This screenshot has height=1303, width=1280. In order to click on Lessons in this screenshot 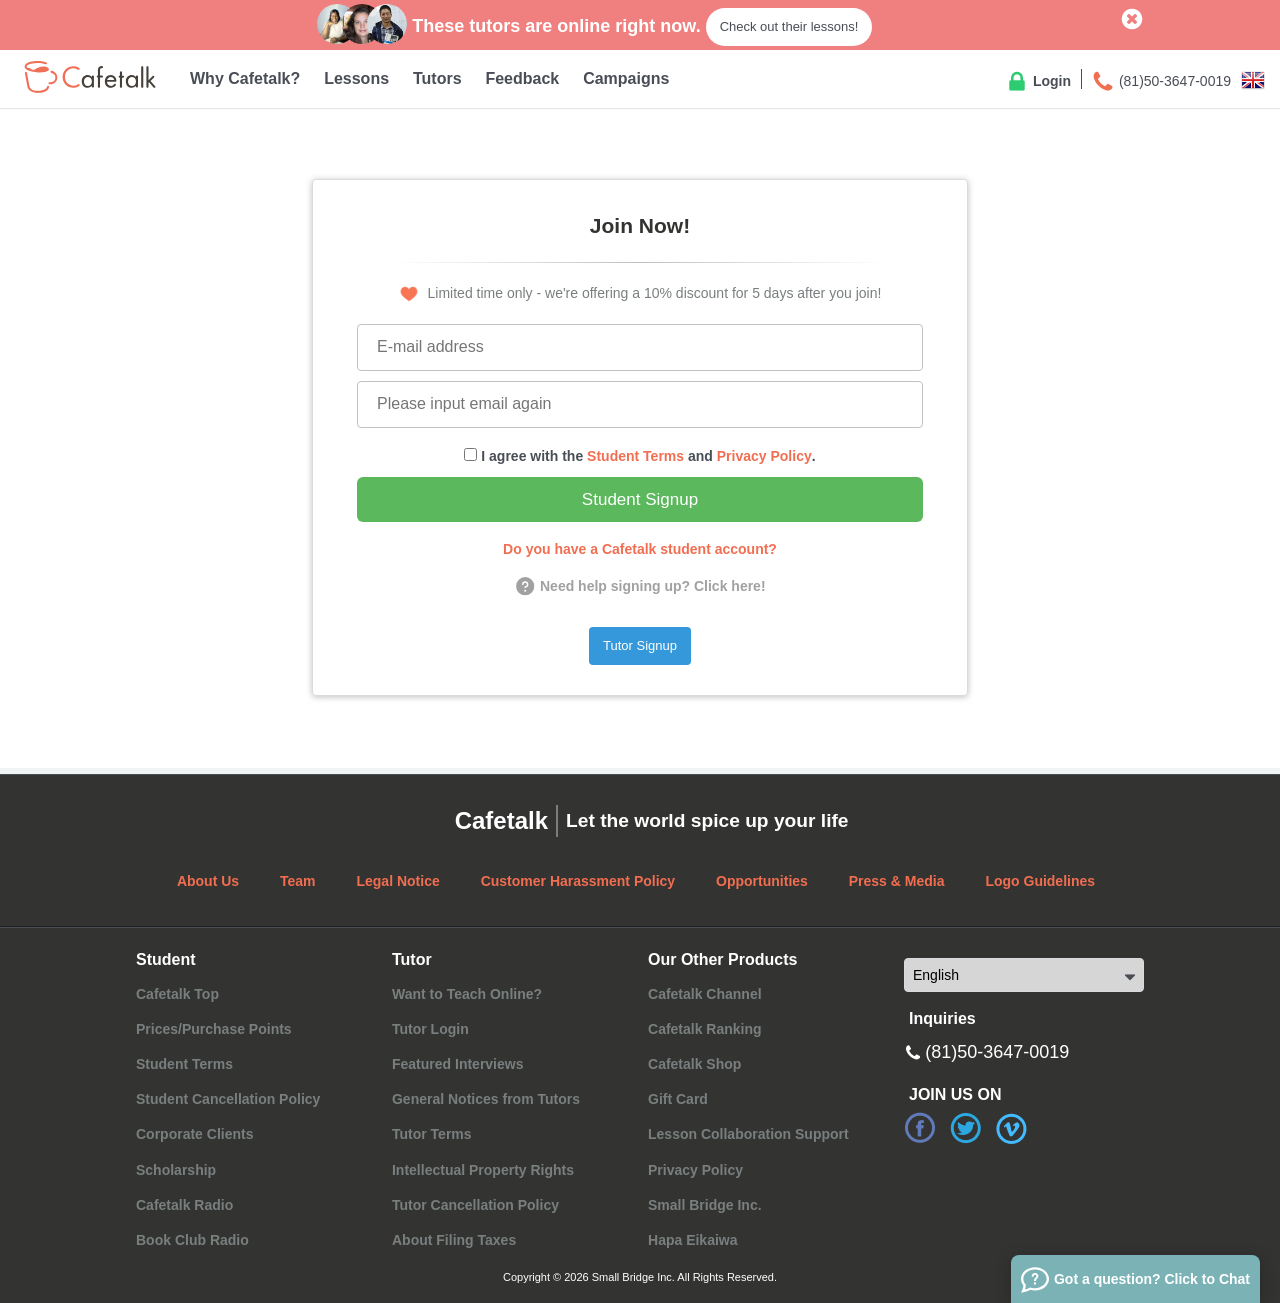, I will do `click(356, 78)`.